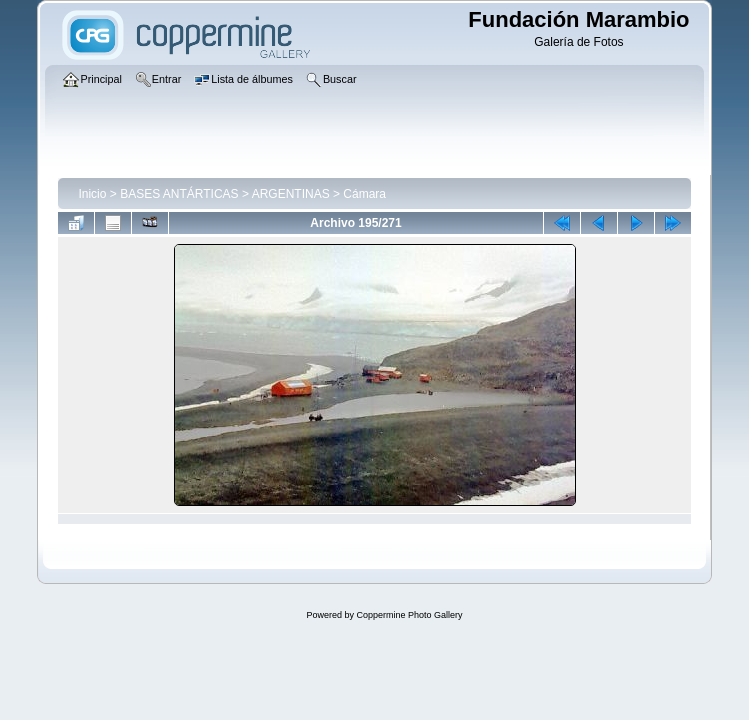 This screenshot has width=749, height=720. I want to click on ARGENTINAS, so click(291, 194).